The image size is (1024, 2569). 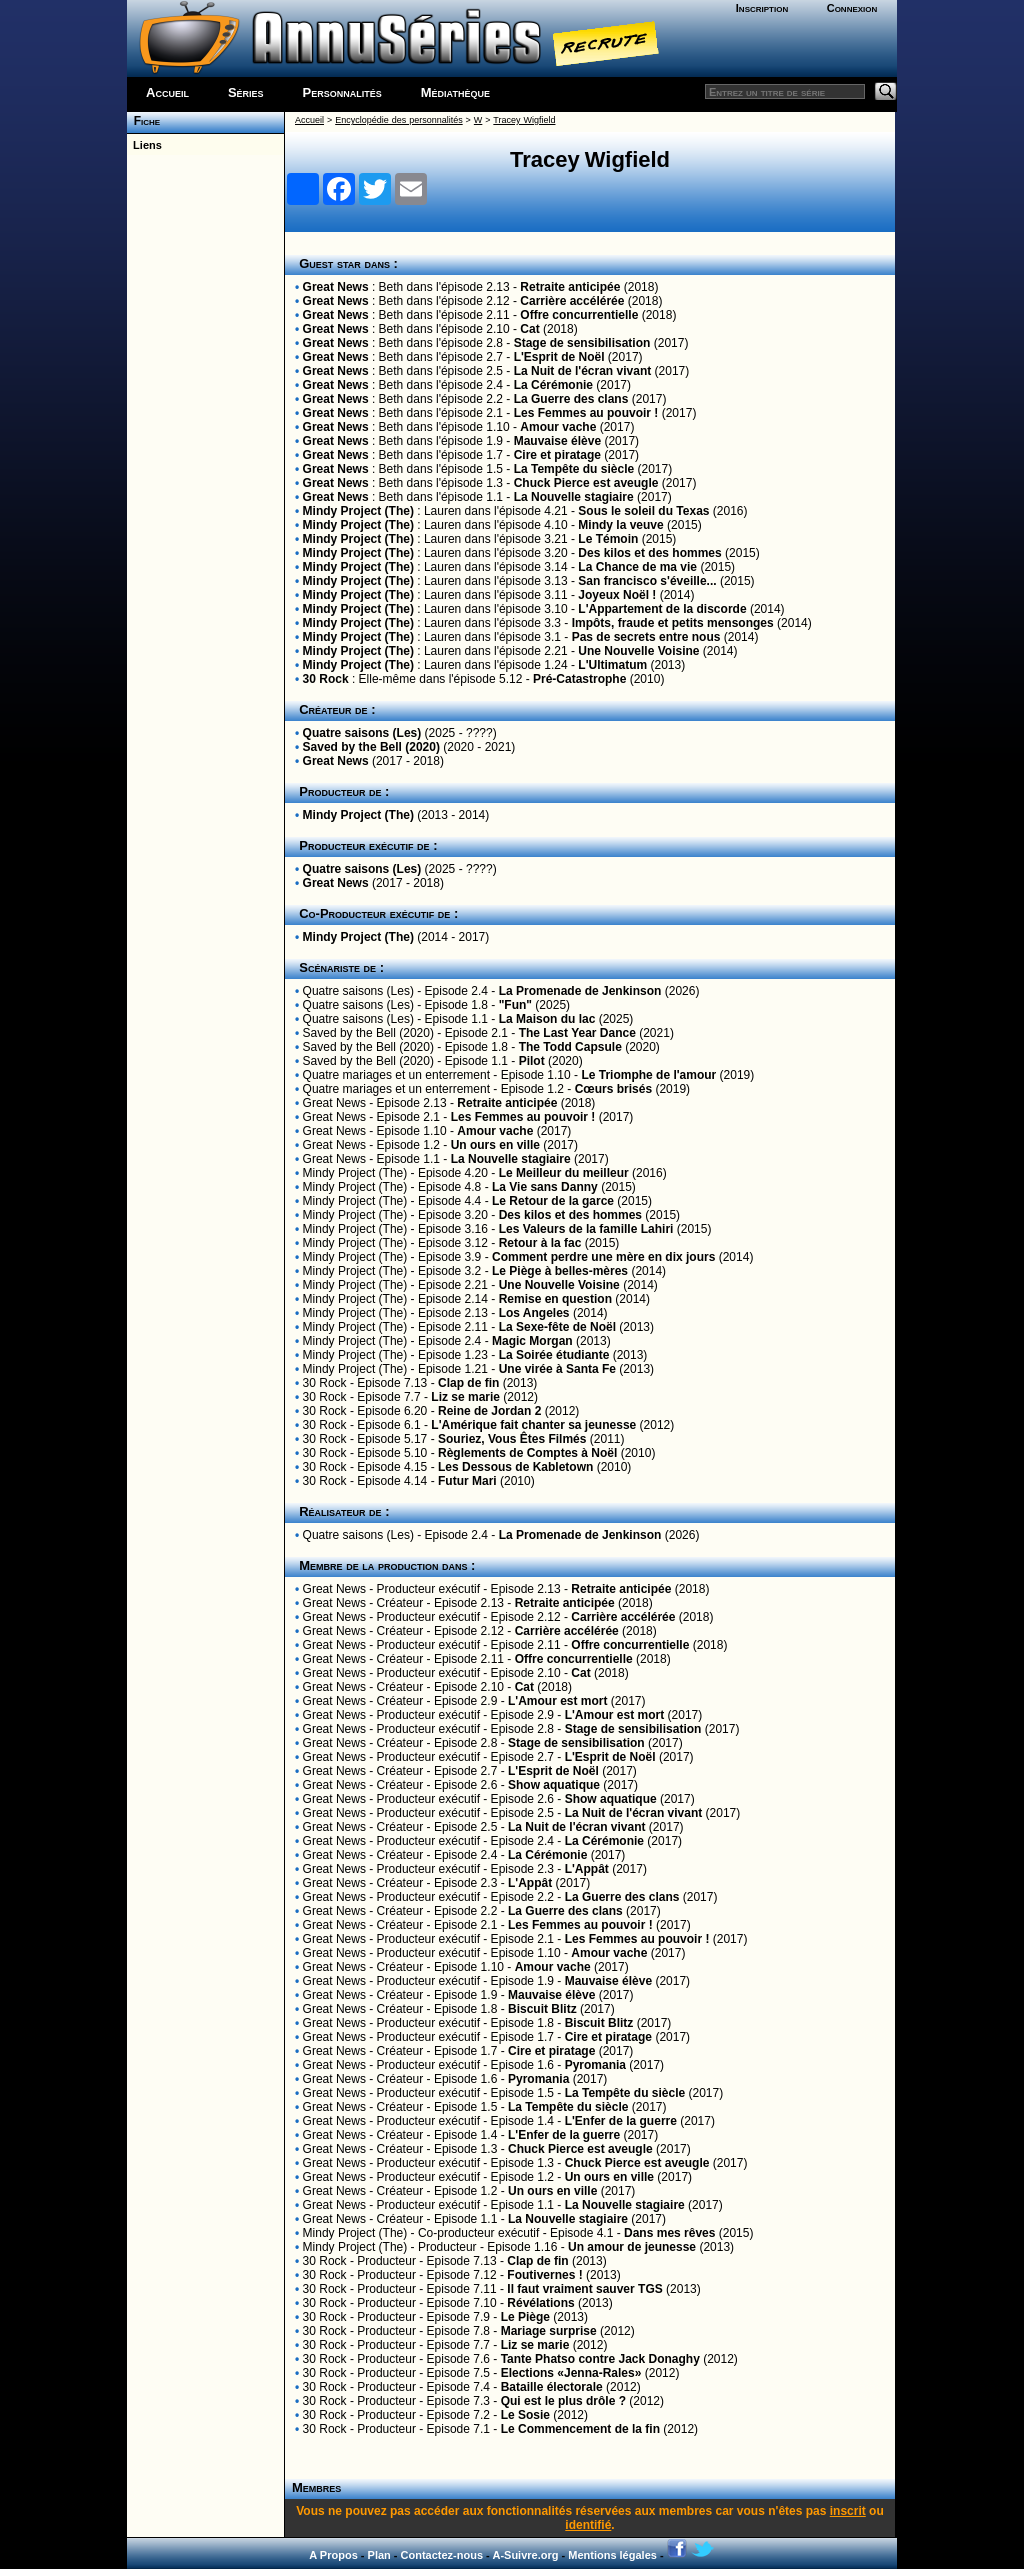 I want to click on A Propos, so click(x=333, y=2555).